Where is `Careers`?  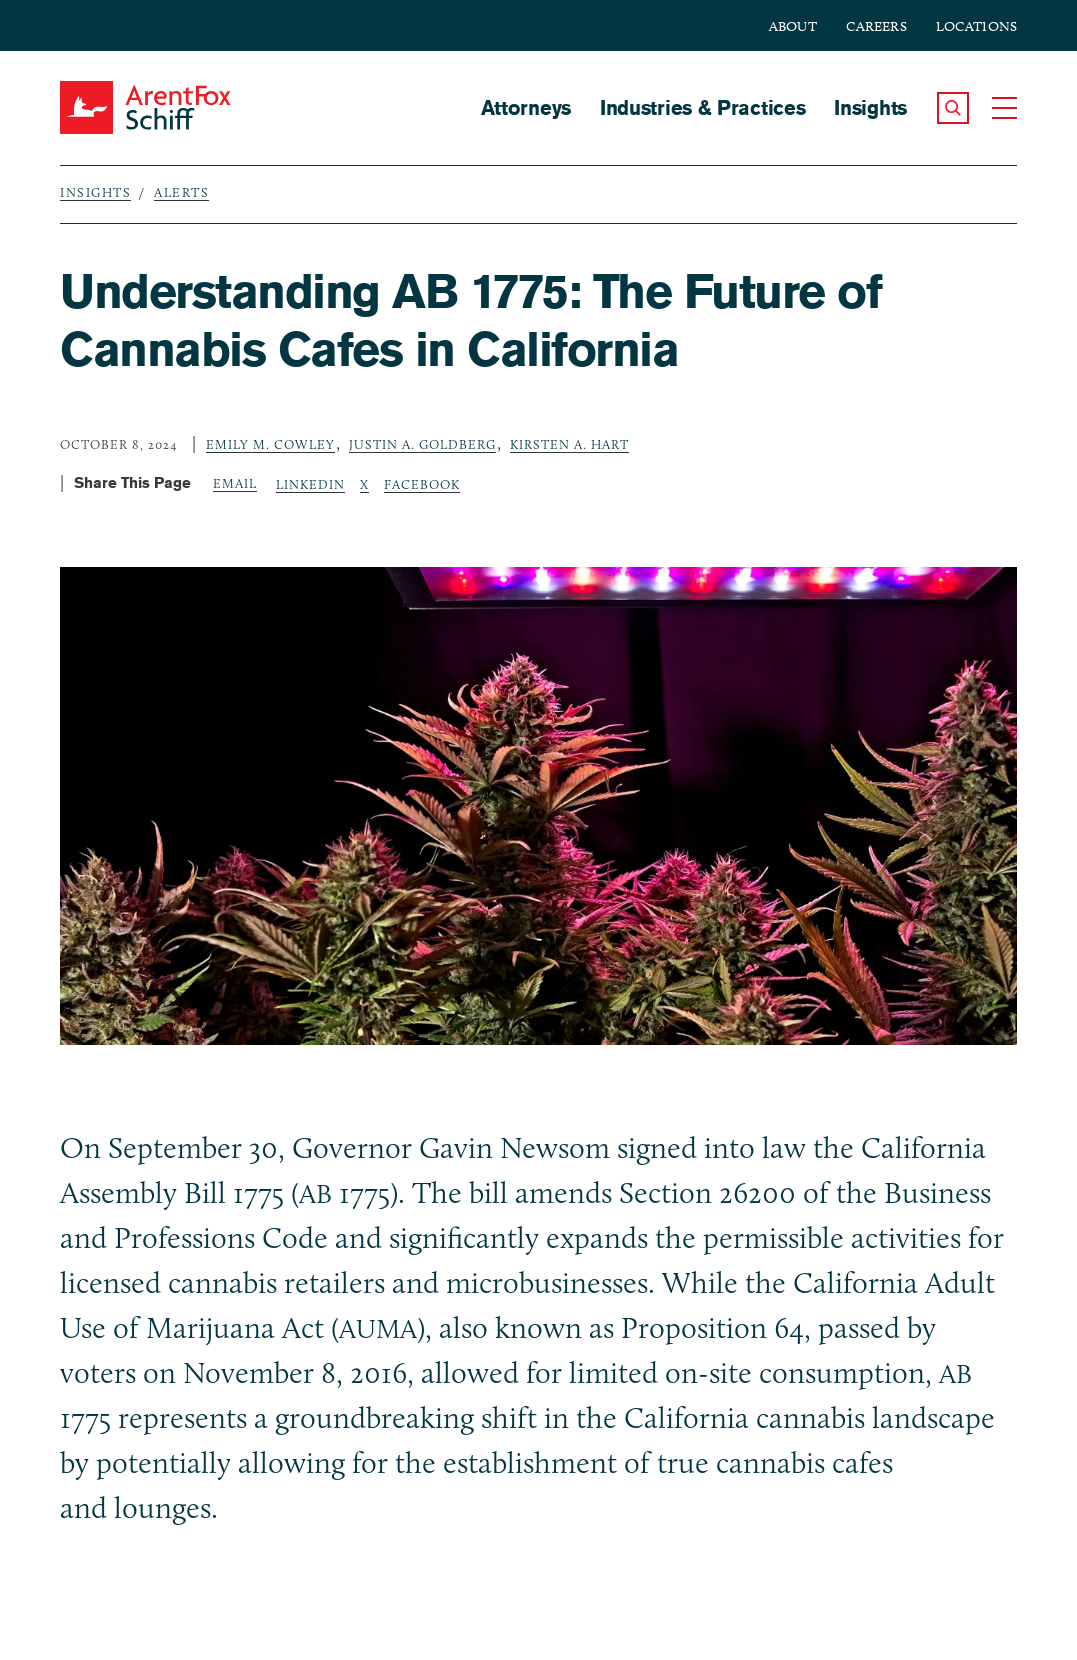
Careers is located at coordinates (876, 26).